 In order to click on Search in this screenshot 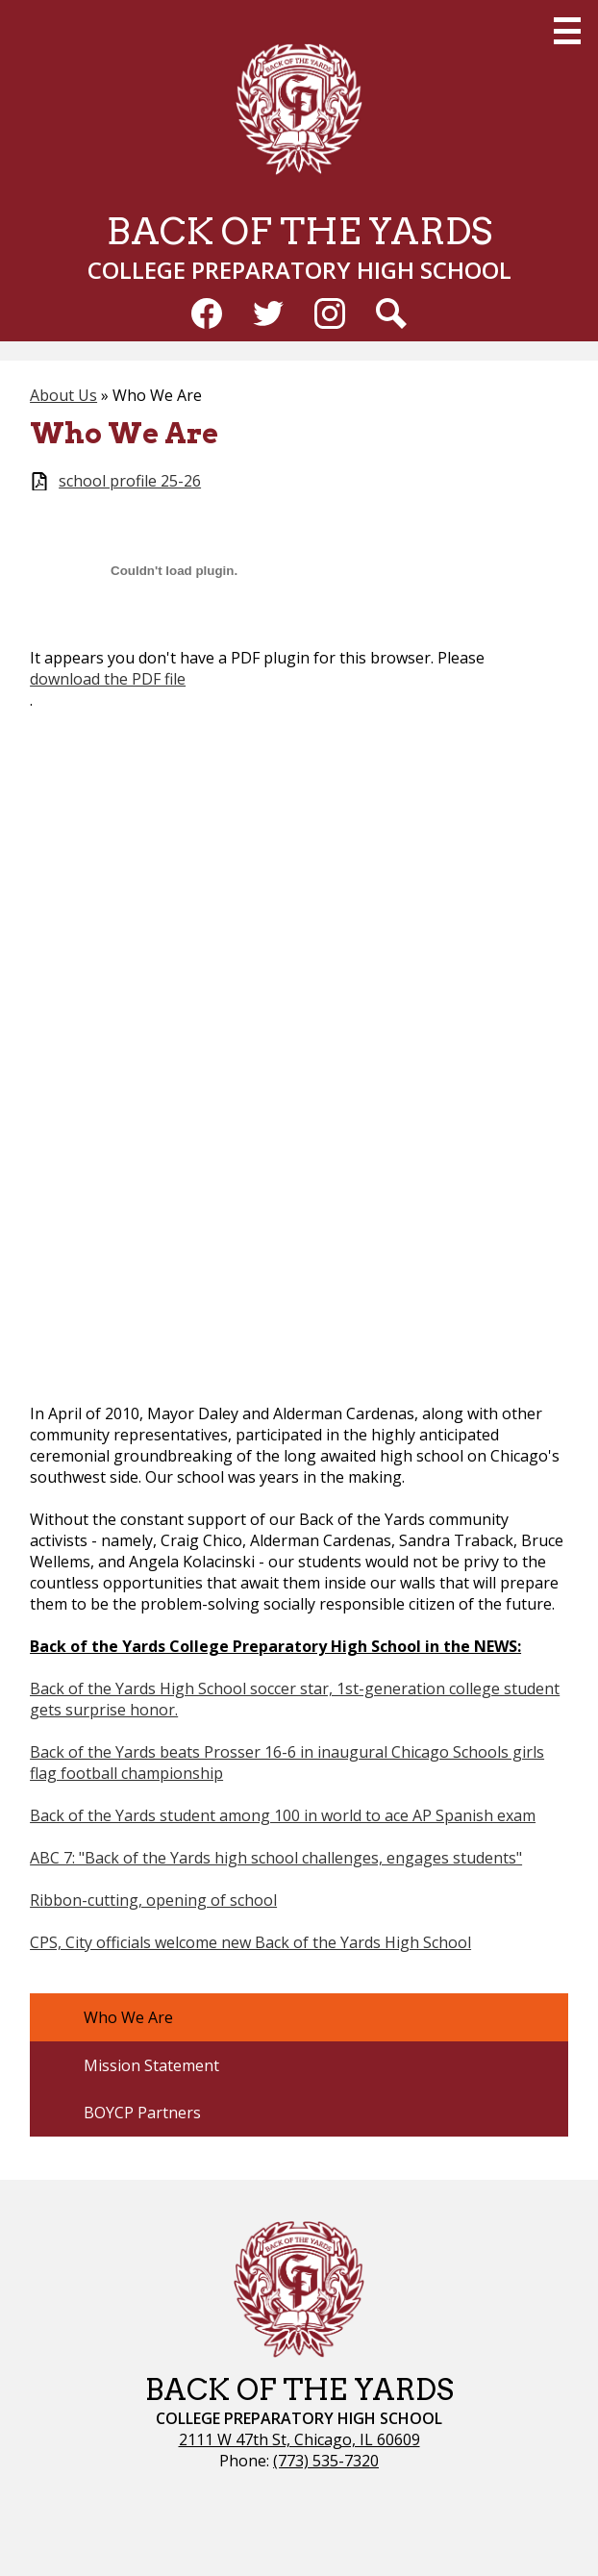, I will do `click(391, 317)`.